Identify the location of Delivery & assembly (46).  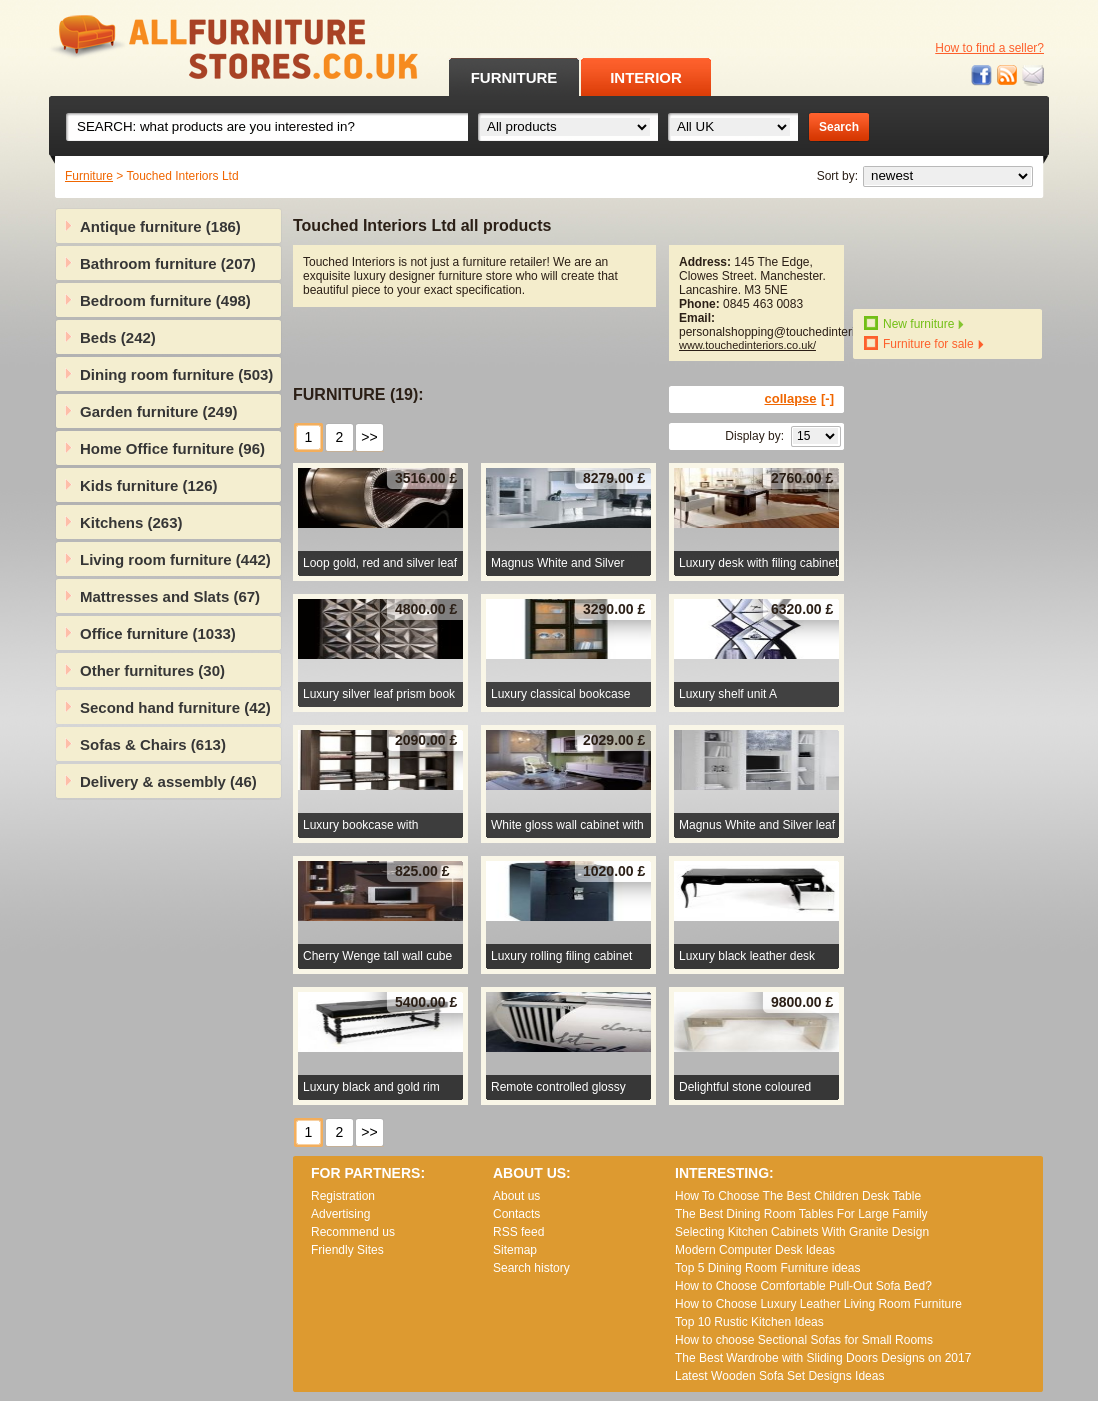
(168, 781).